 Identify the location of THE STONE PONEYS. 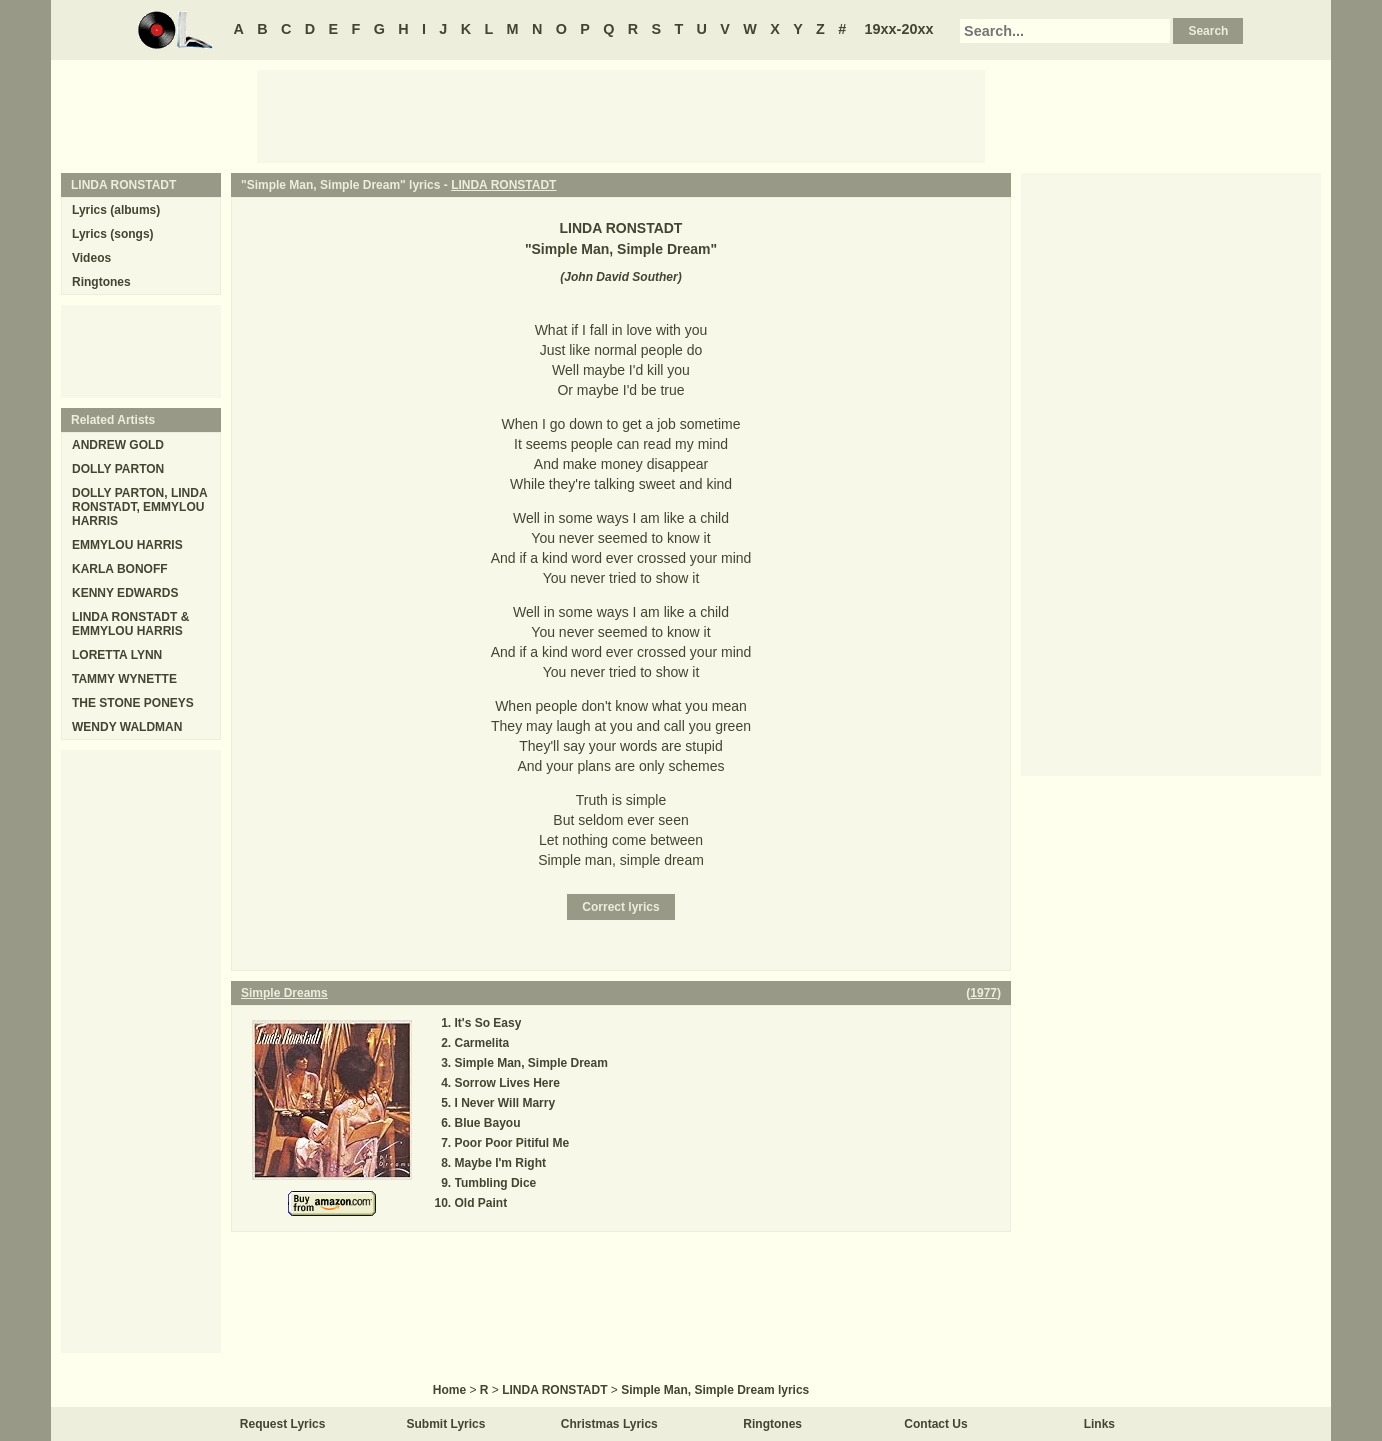
(133, 703).